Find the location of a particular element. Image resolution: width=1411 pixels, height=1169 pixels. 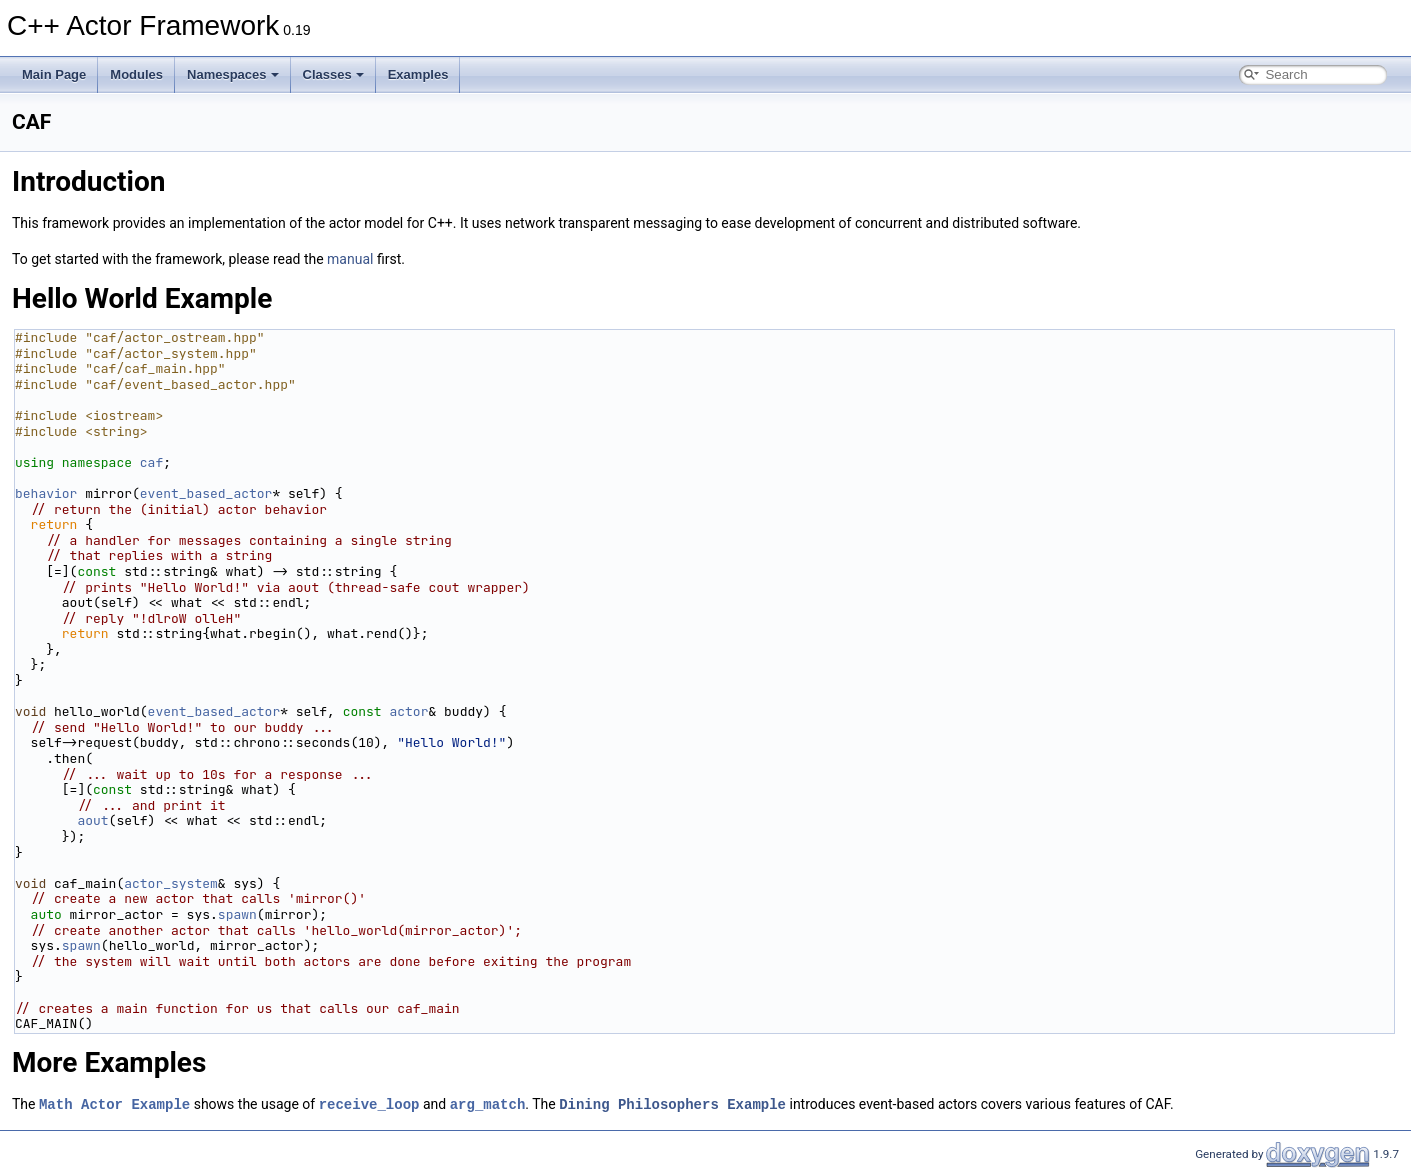

actor_system is located at coordinates (171, 883).